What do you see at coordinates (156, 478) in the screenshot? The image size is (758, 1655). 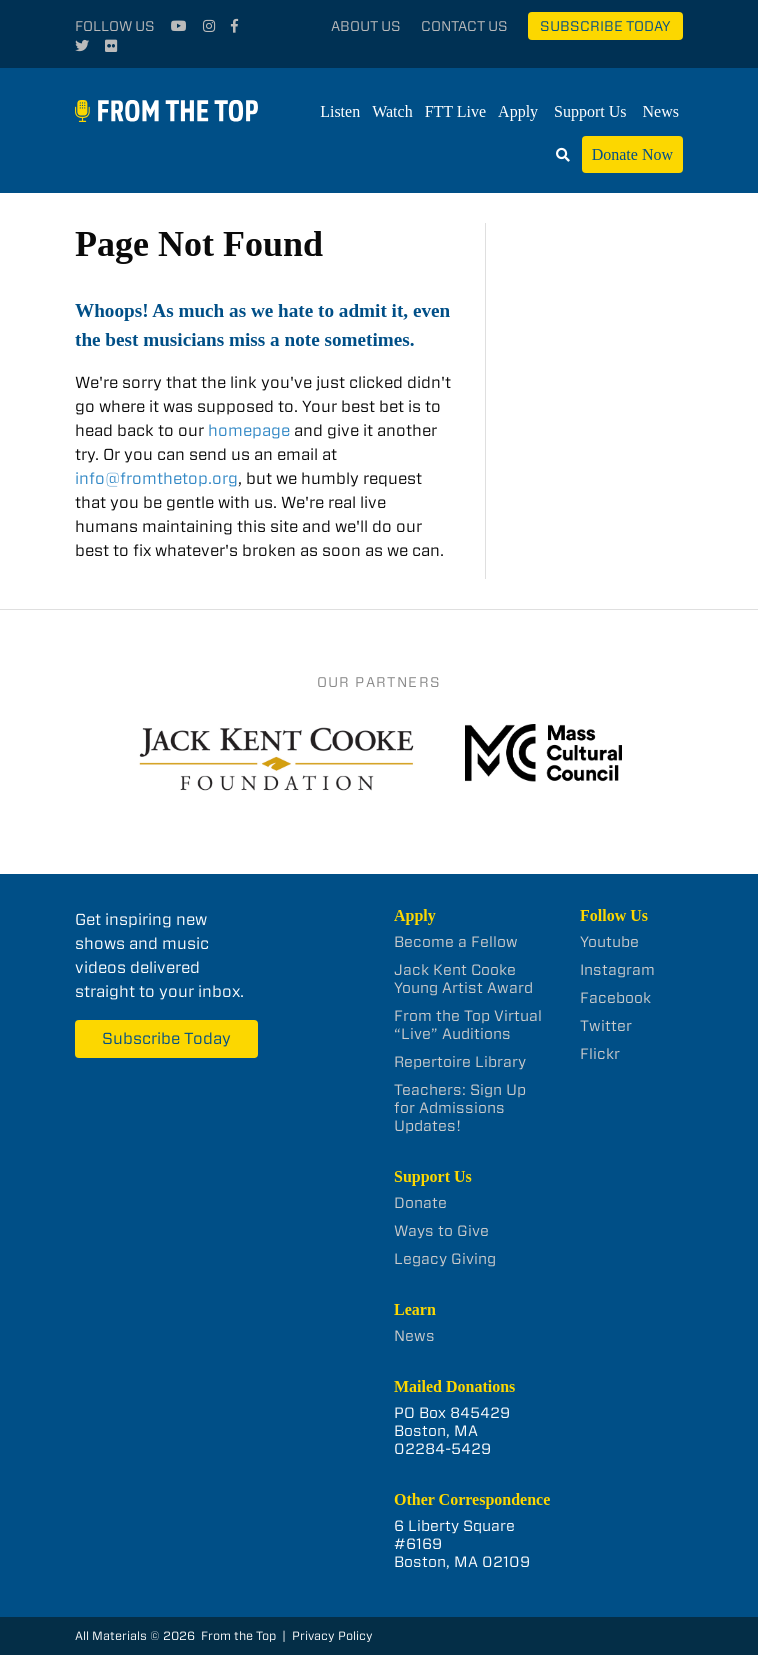 I see `info@fromthetop.org` at bounding box center [156, 478].